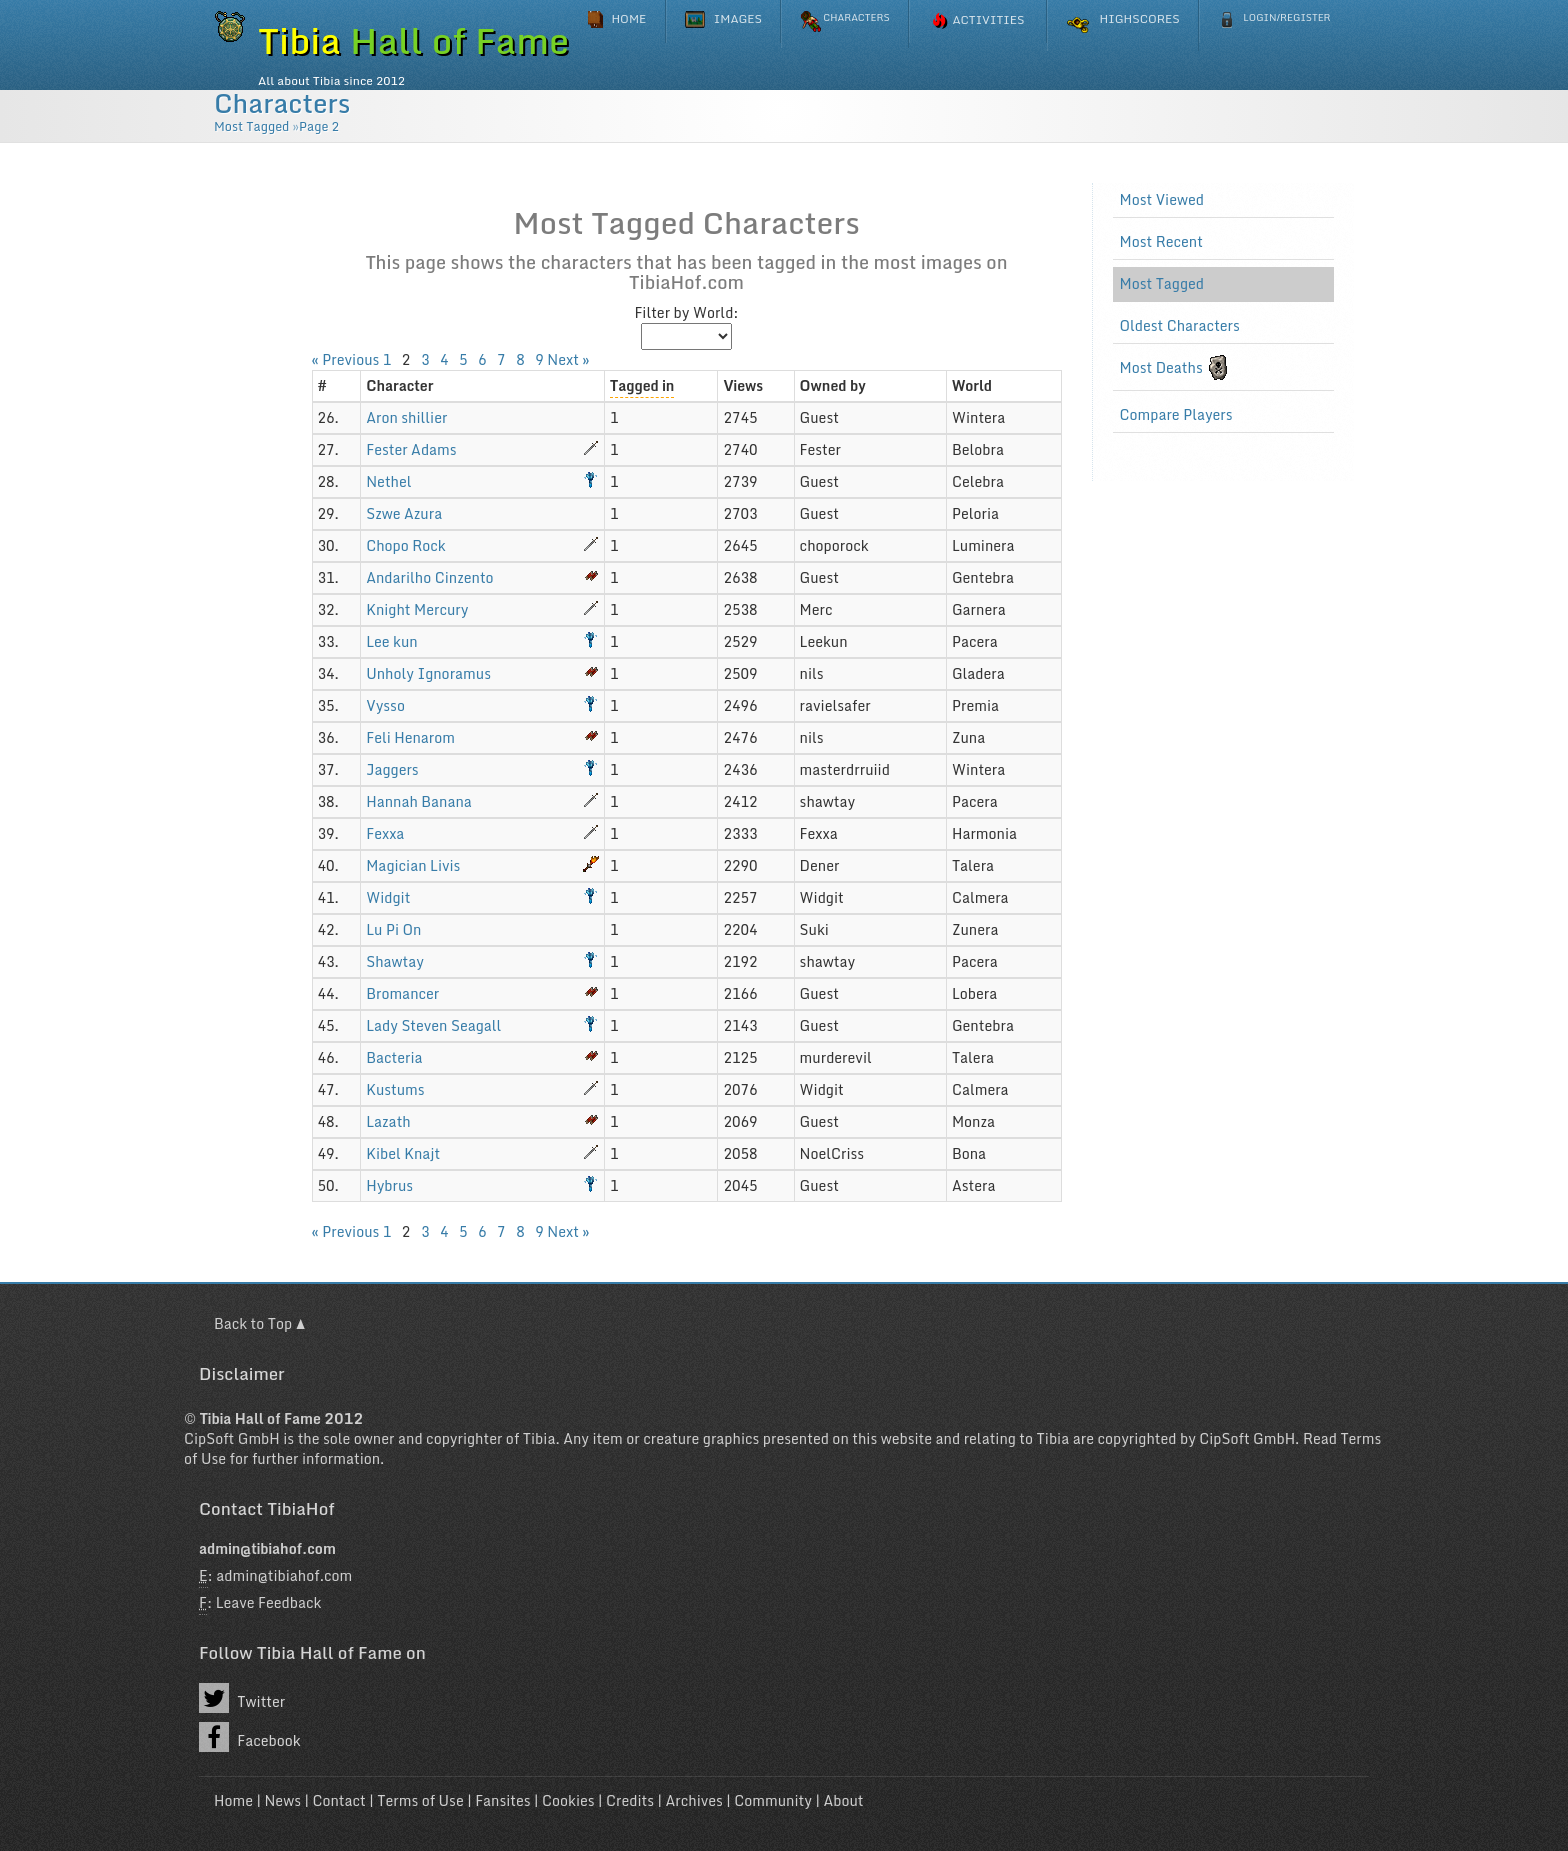 This screenshot has height=1851, width=1568. What do you see at coordinates (428, 673) in the screenshot?
I see `Unholy Ignoramus` at bounding box center [428, 673].